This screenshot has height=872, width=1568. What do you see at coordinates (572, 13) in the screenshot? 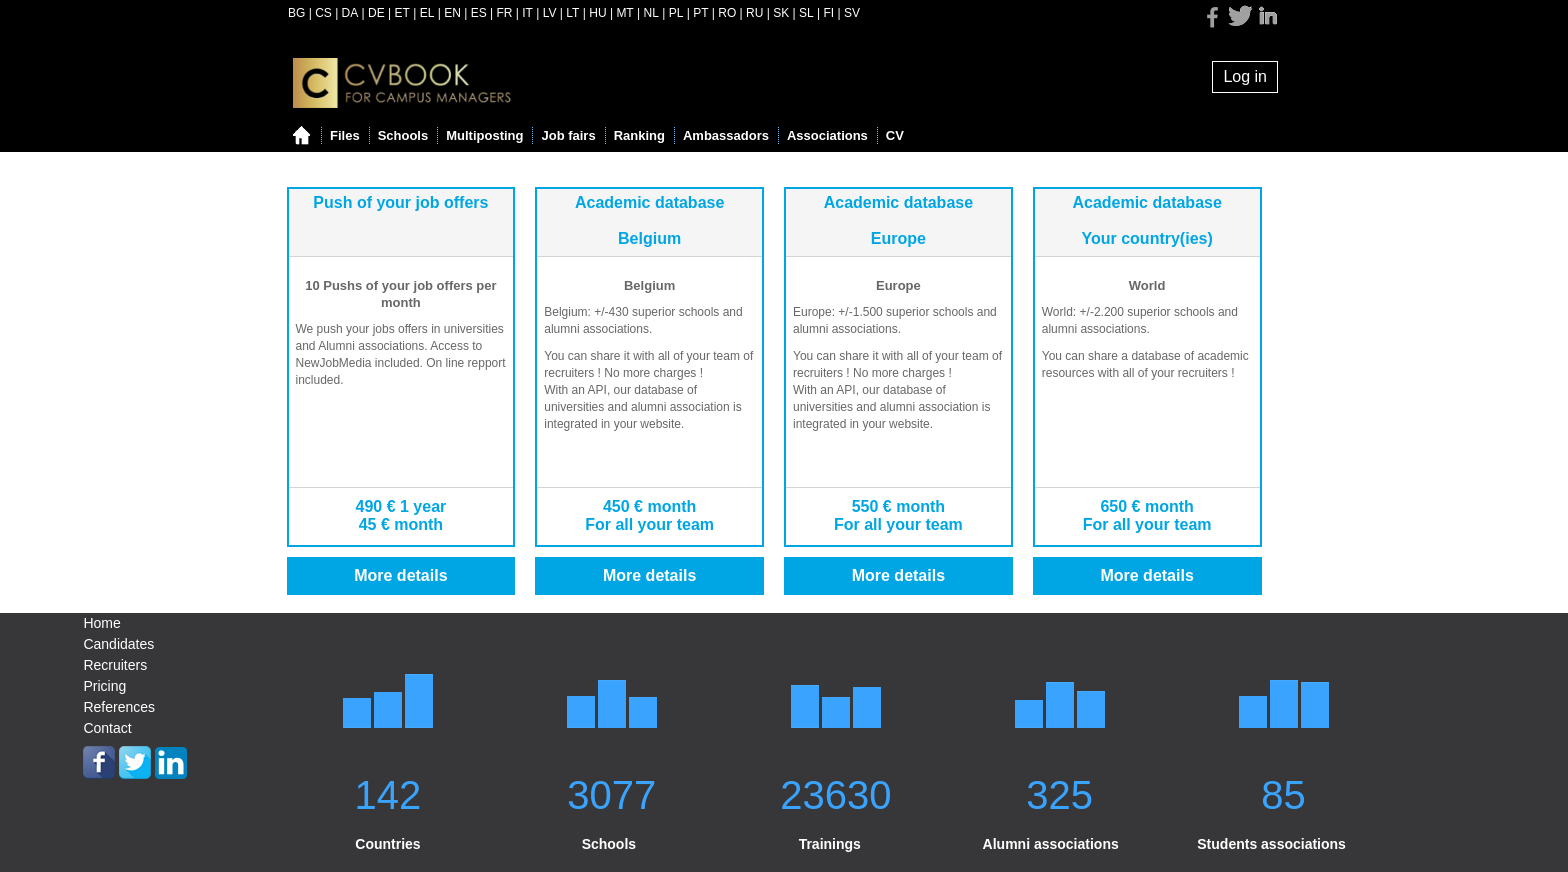
I see `LT` at bounding box center [572, 13].